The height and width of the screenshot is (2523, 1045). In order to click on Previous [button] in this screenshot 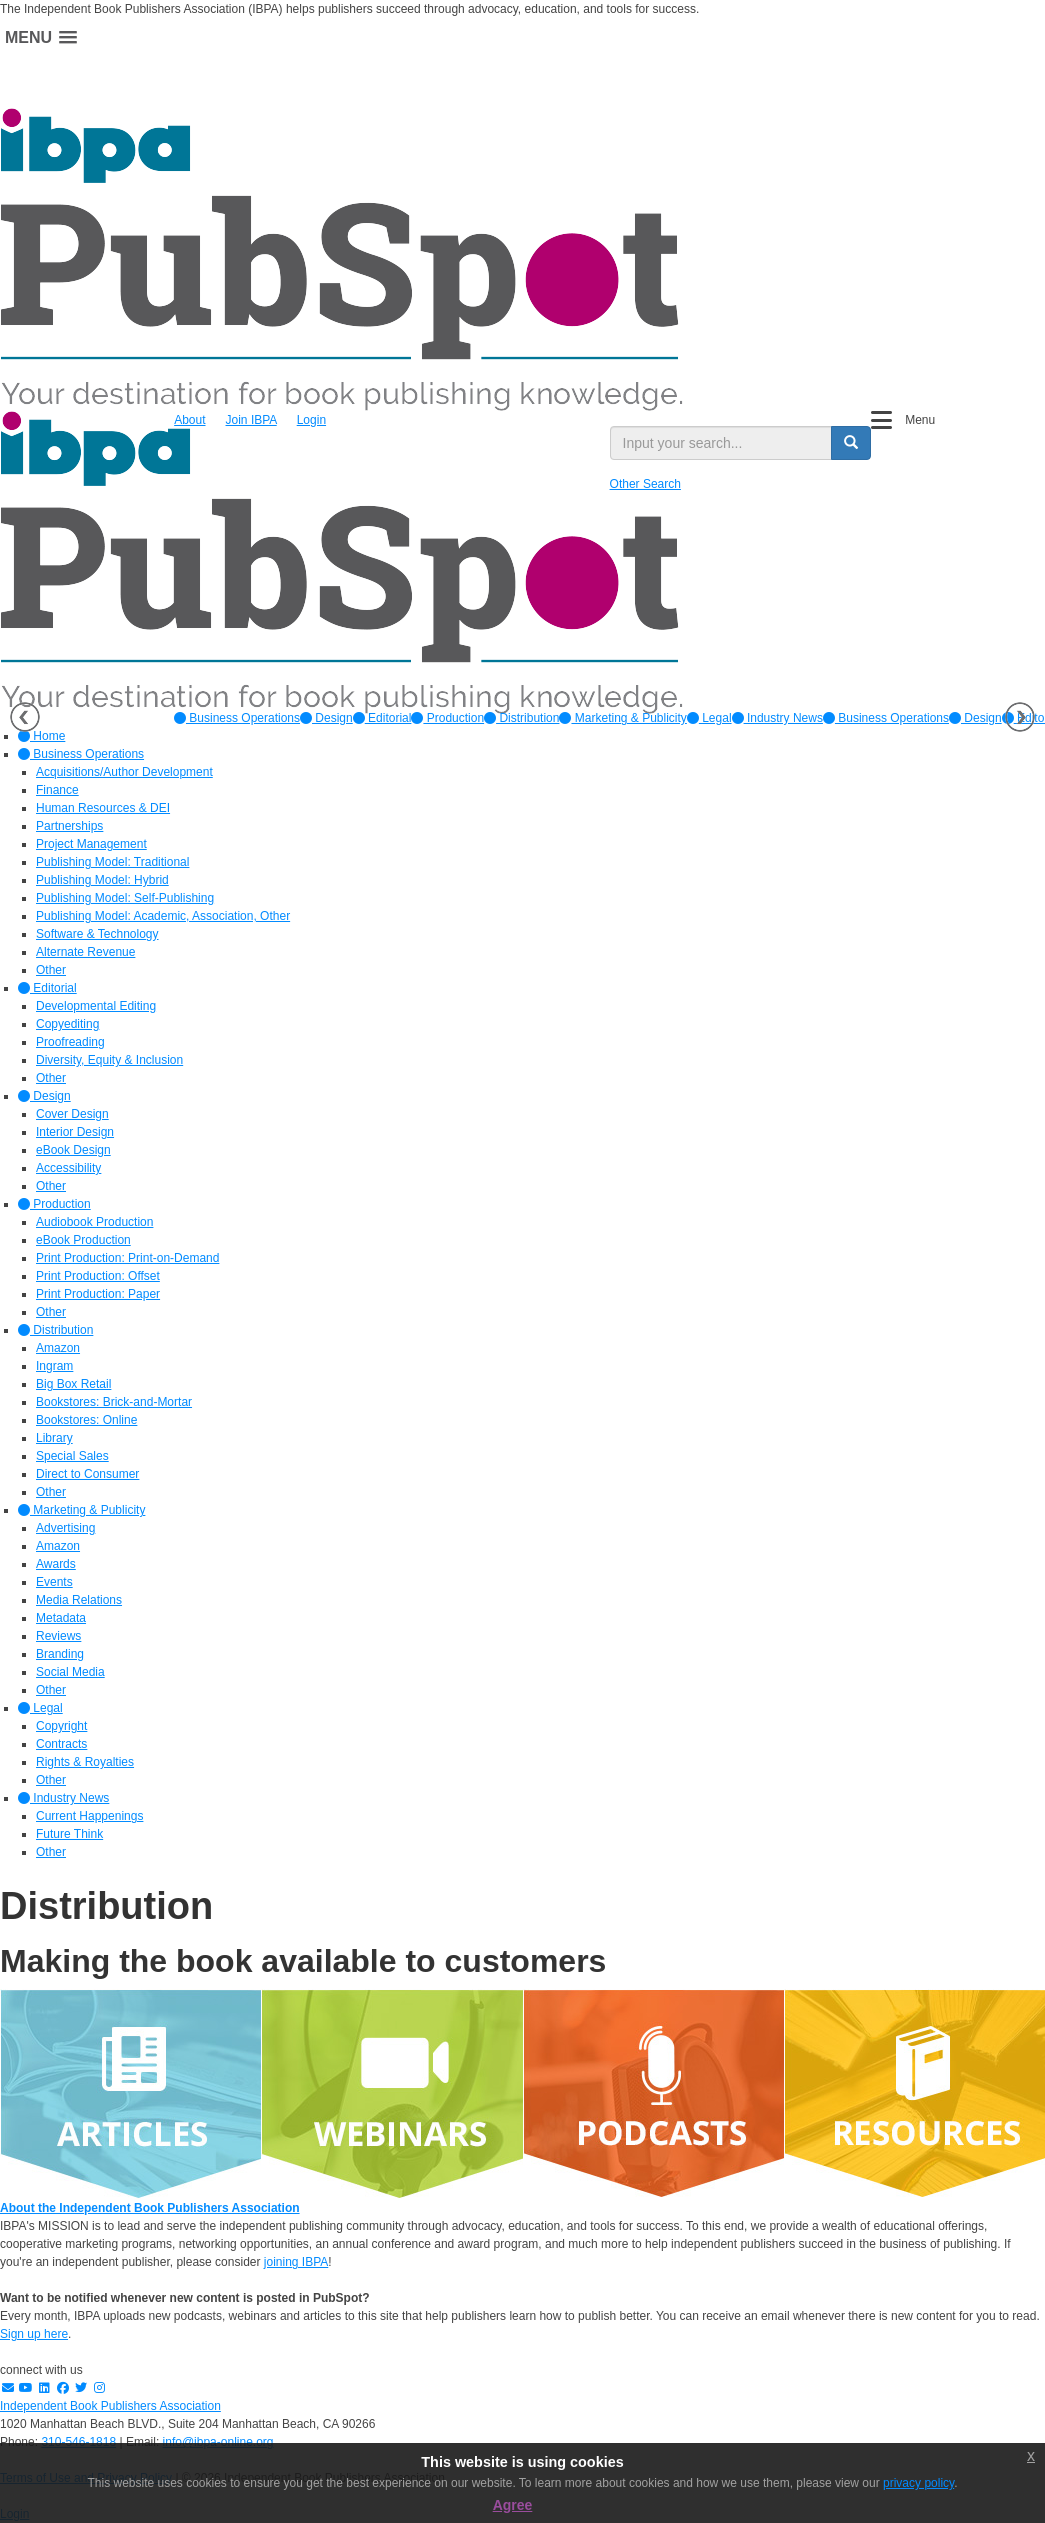, I will do `click(25, 717)`.